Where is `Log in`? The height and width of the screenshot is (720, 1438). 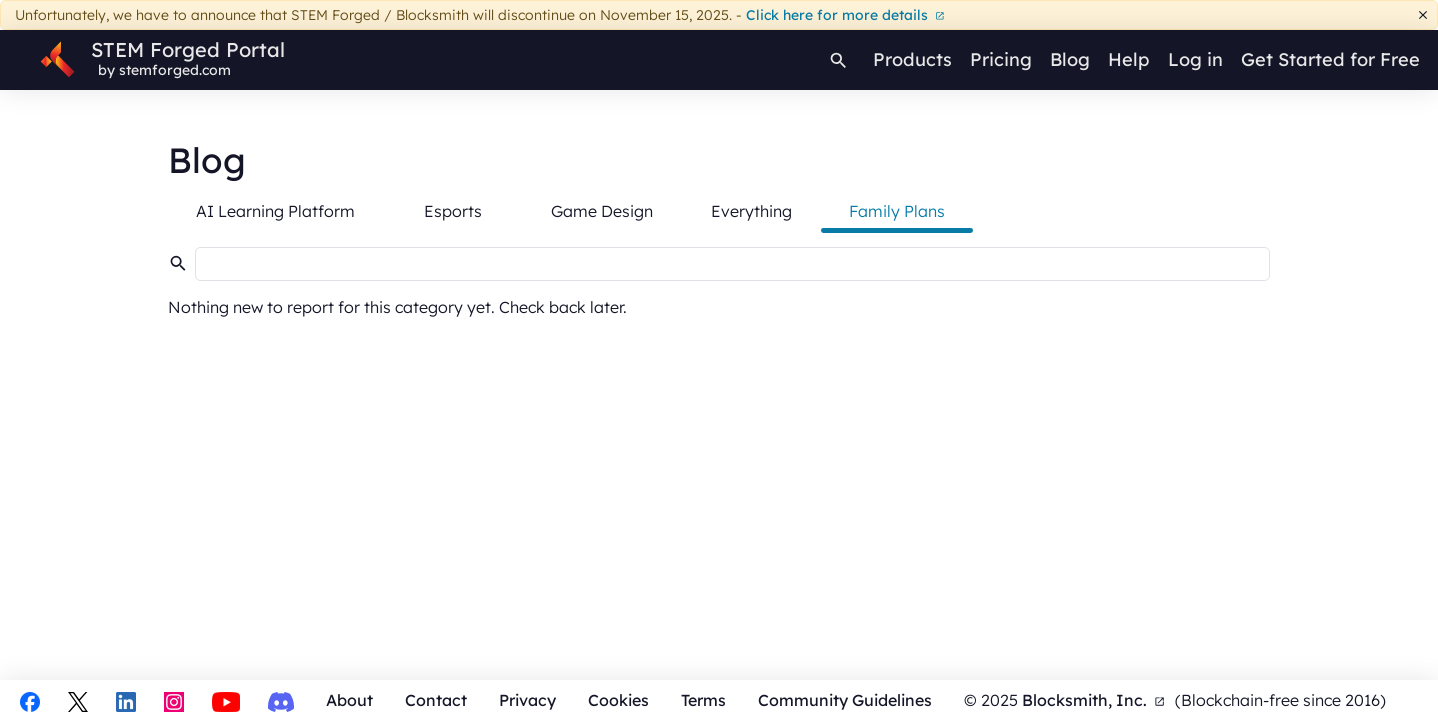 Log in is located at coordinates (1195, 59).